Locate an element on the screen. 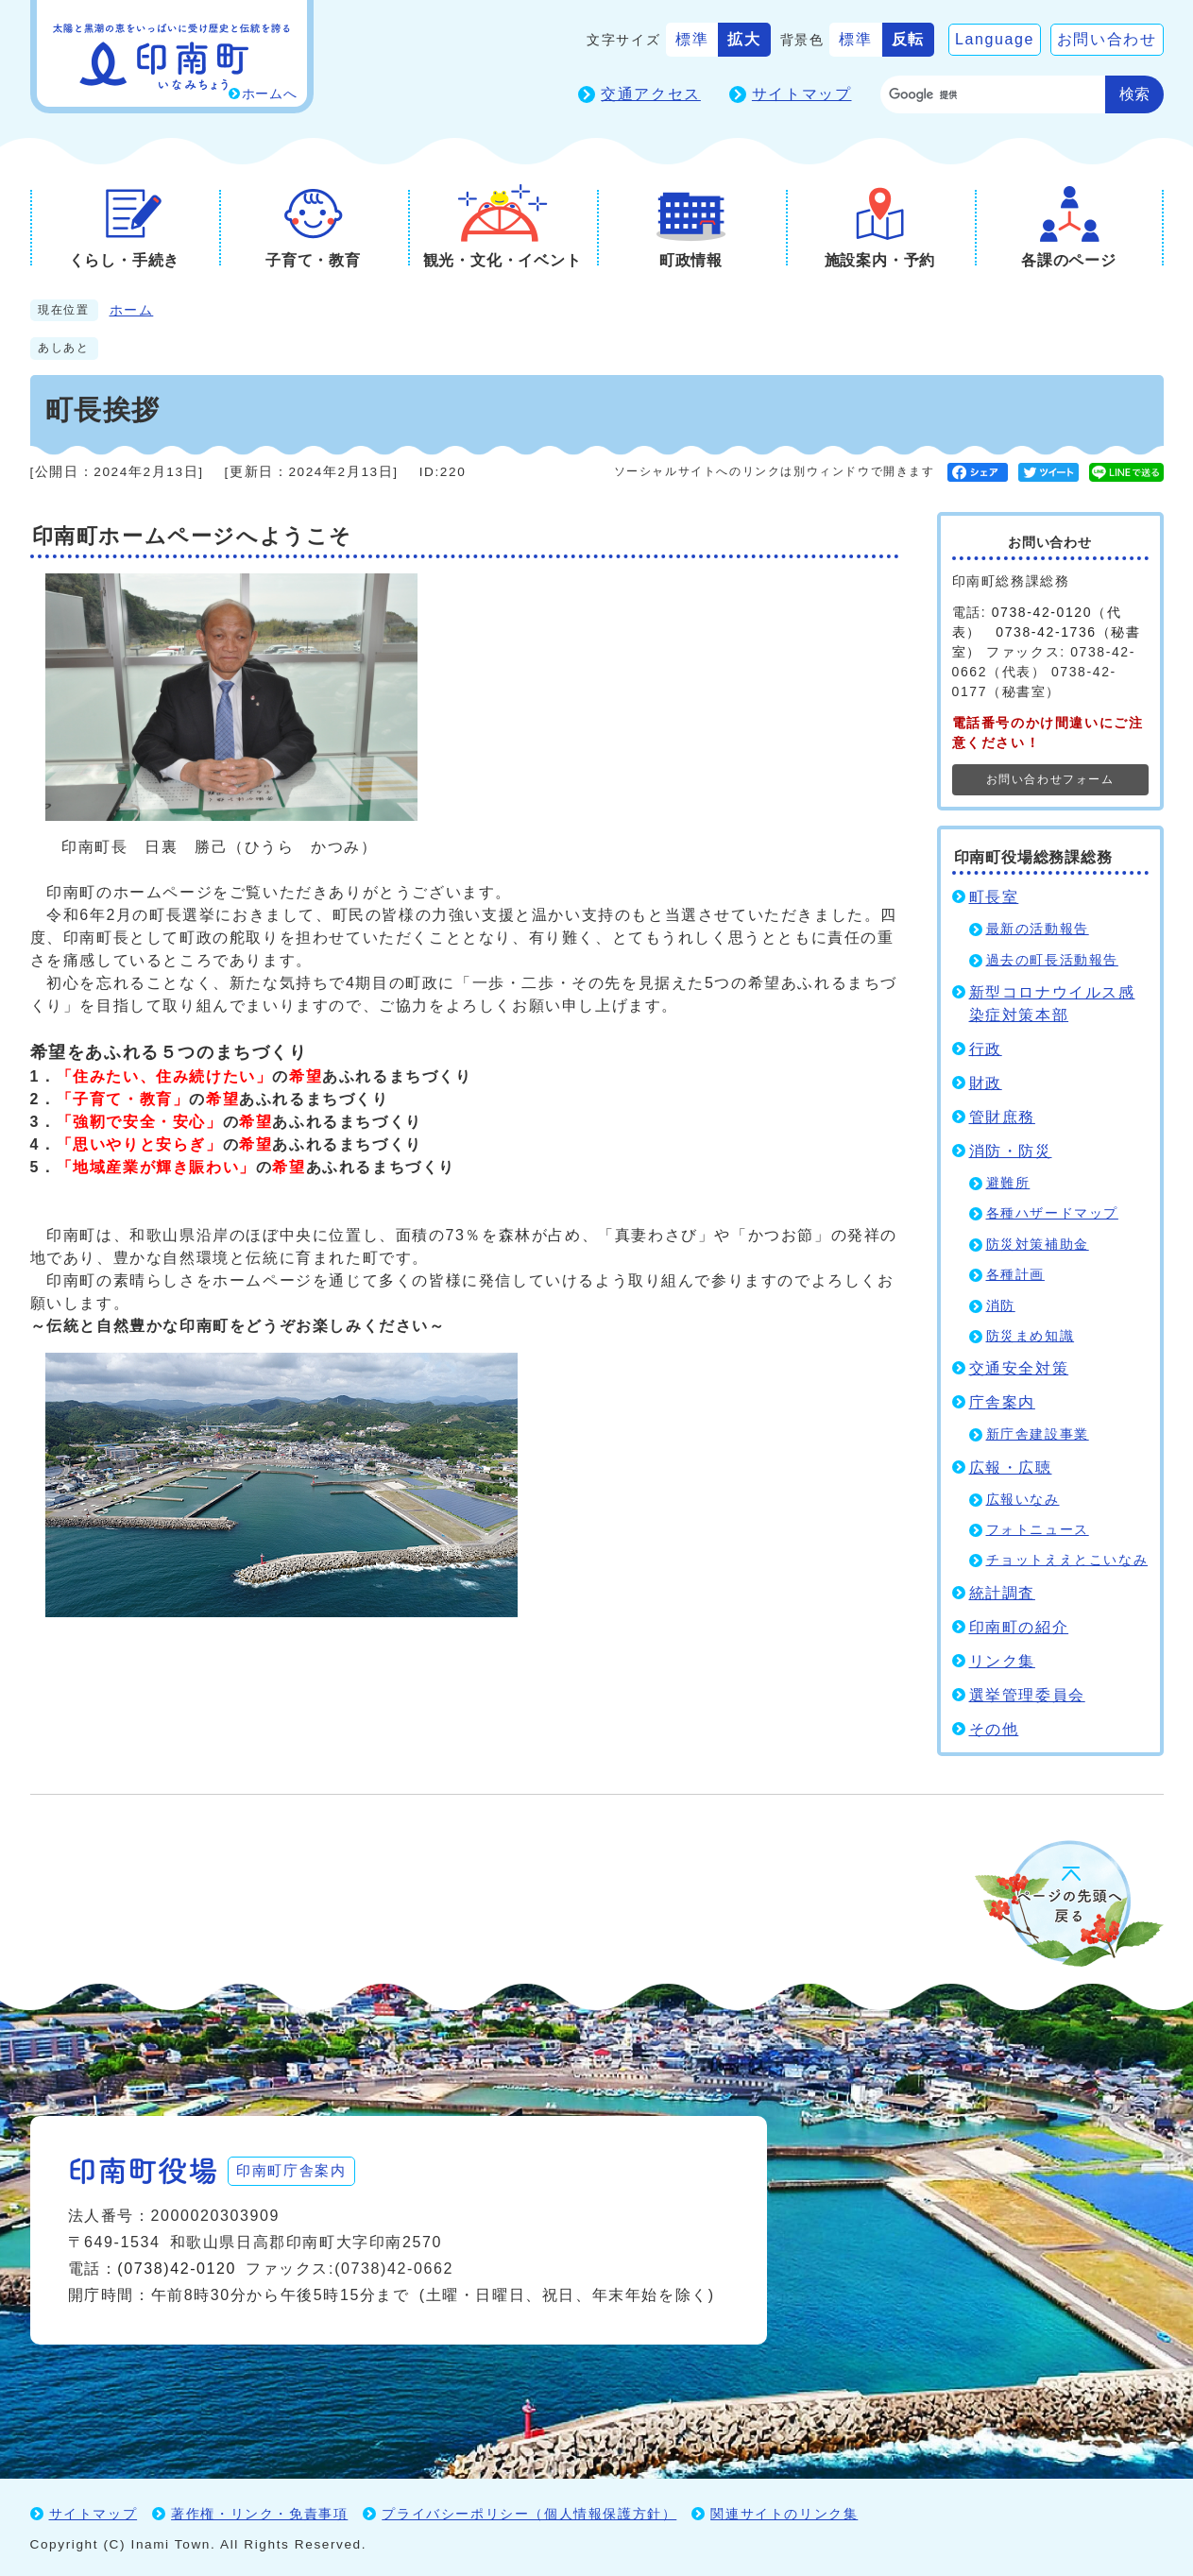 The width and height of the screenshot is (1193, 2576). 防災対策補助金 is located at coordinates (1037, 1244).